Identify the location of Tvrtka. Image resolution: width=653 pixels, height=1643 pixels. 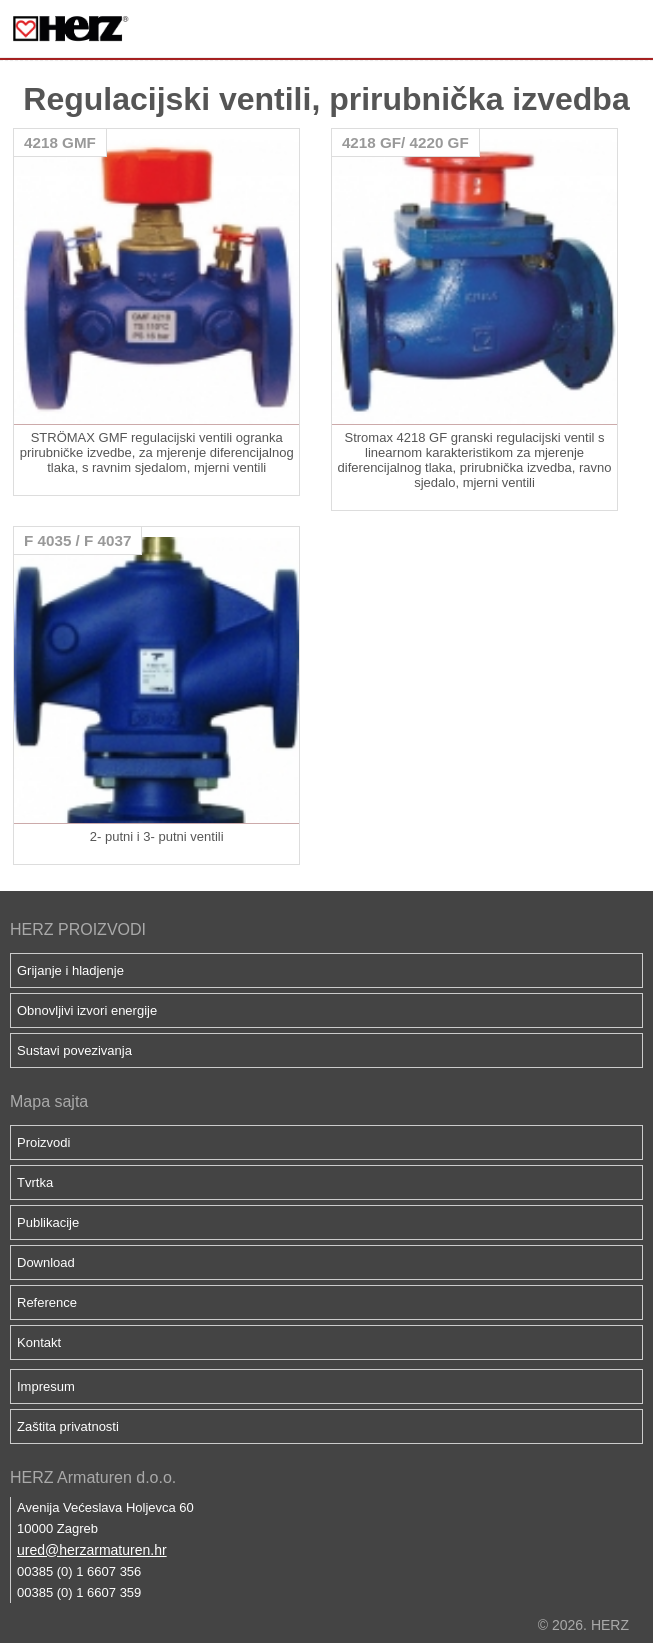
(35, 1182).